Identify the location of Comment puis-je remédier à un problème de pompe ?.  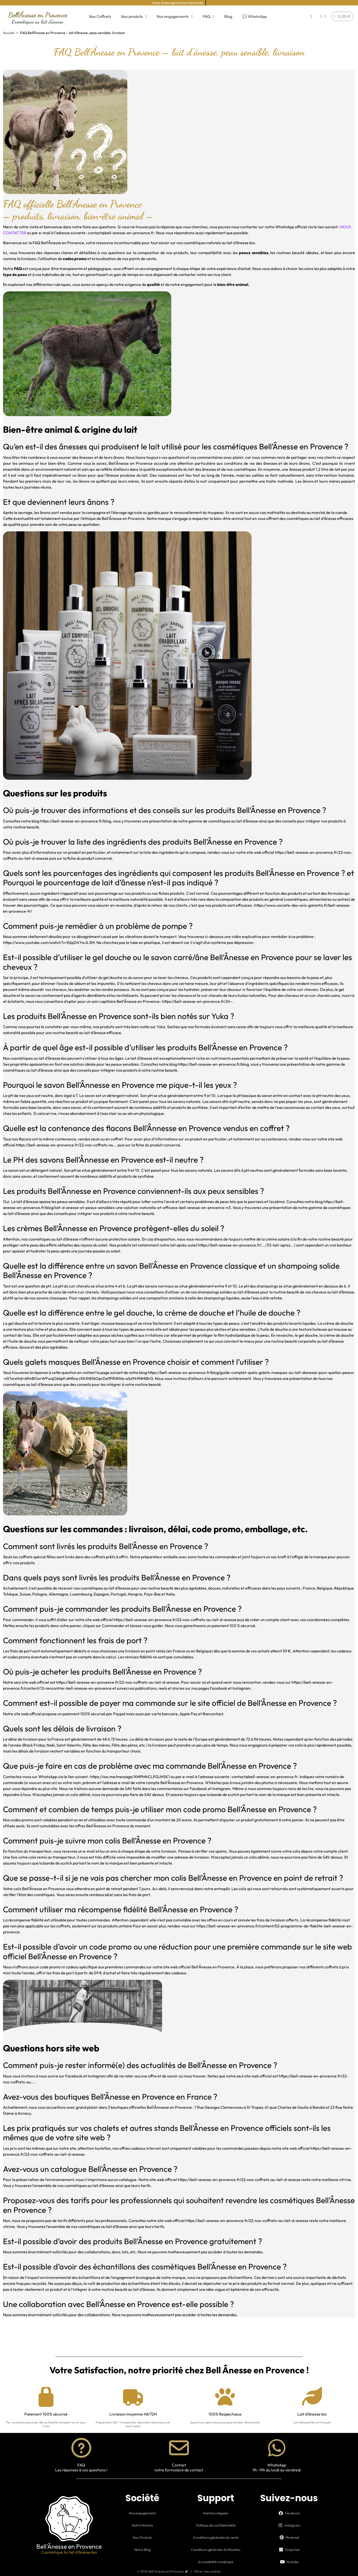
(98, 926).